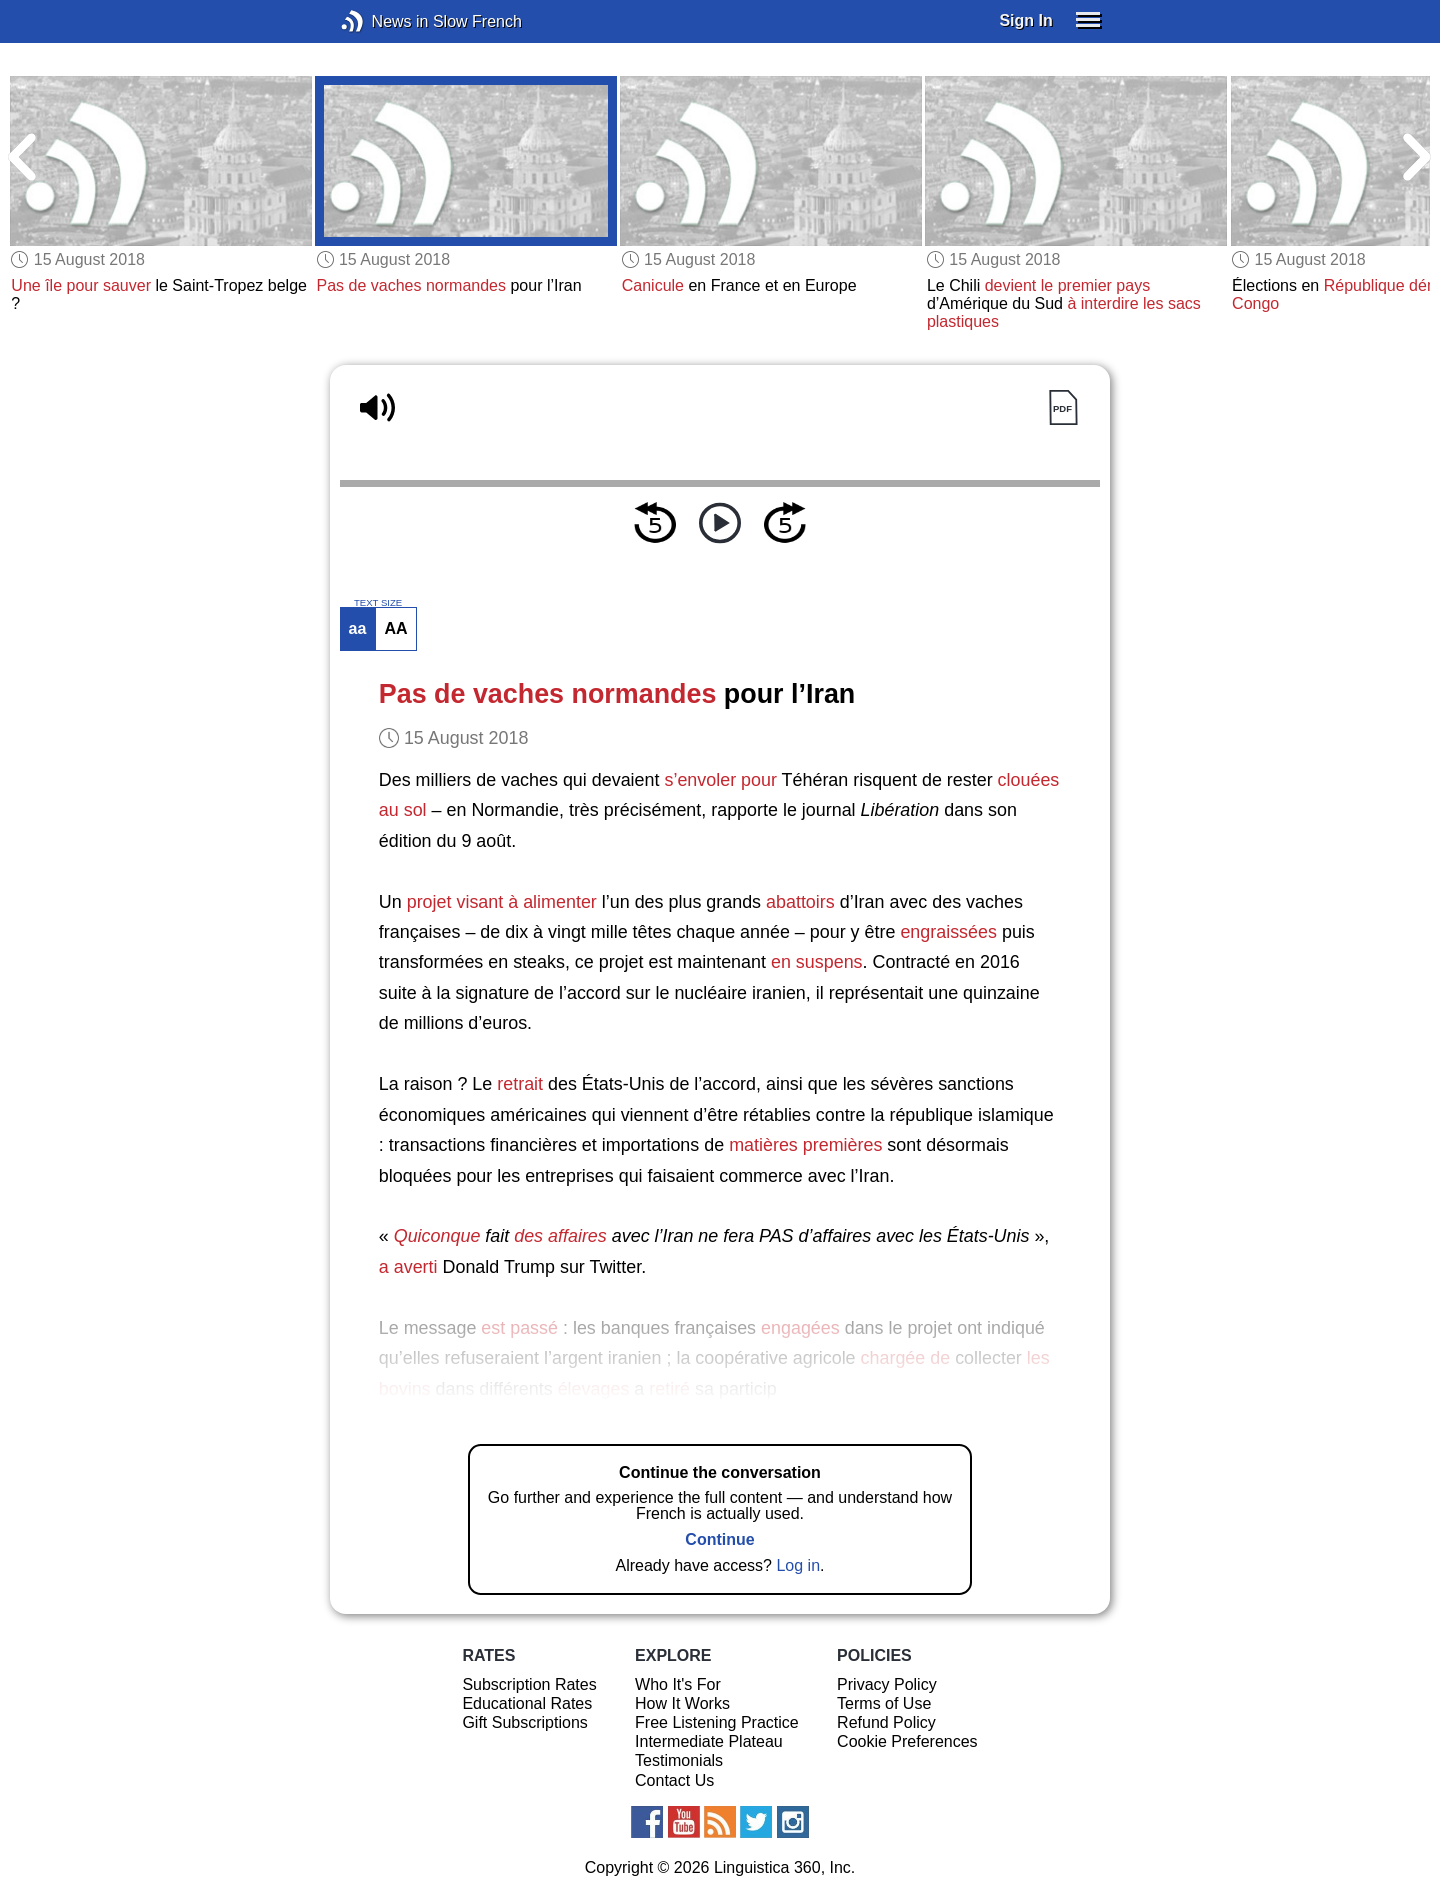 The image size is (1440, 1887). Describe the element at coordinates (524, 1722) in the screenshot. I see `Gift Subscriptions` at that location.